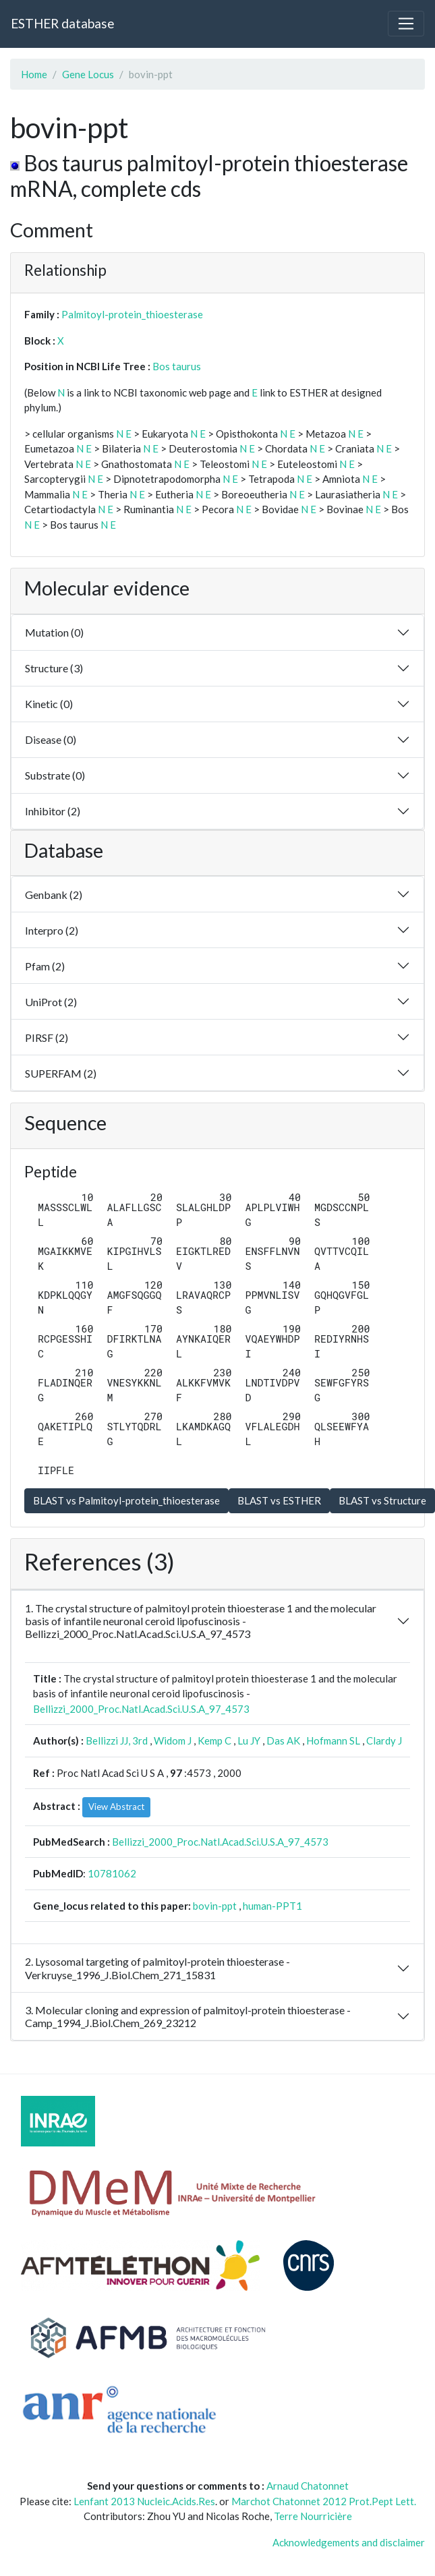  What do you see at coordinates (176, 366) in the screenshot?
I see `Bos taurus` at bounding box center [176, 366].